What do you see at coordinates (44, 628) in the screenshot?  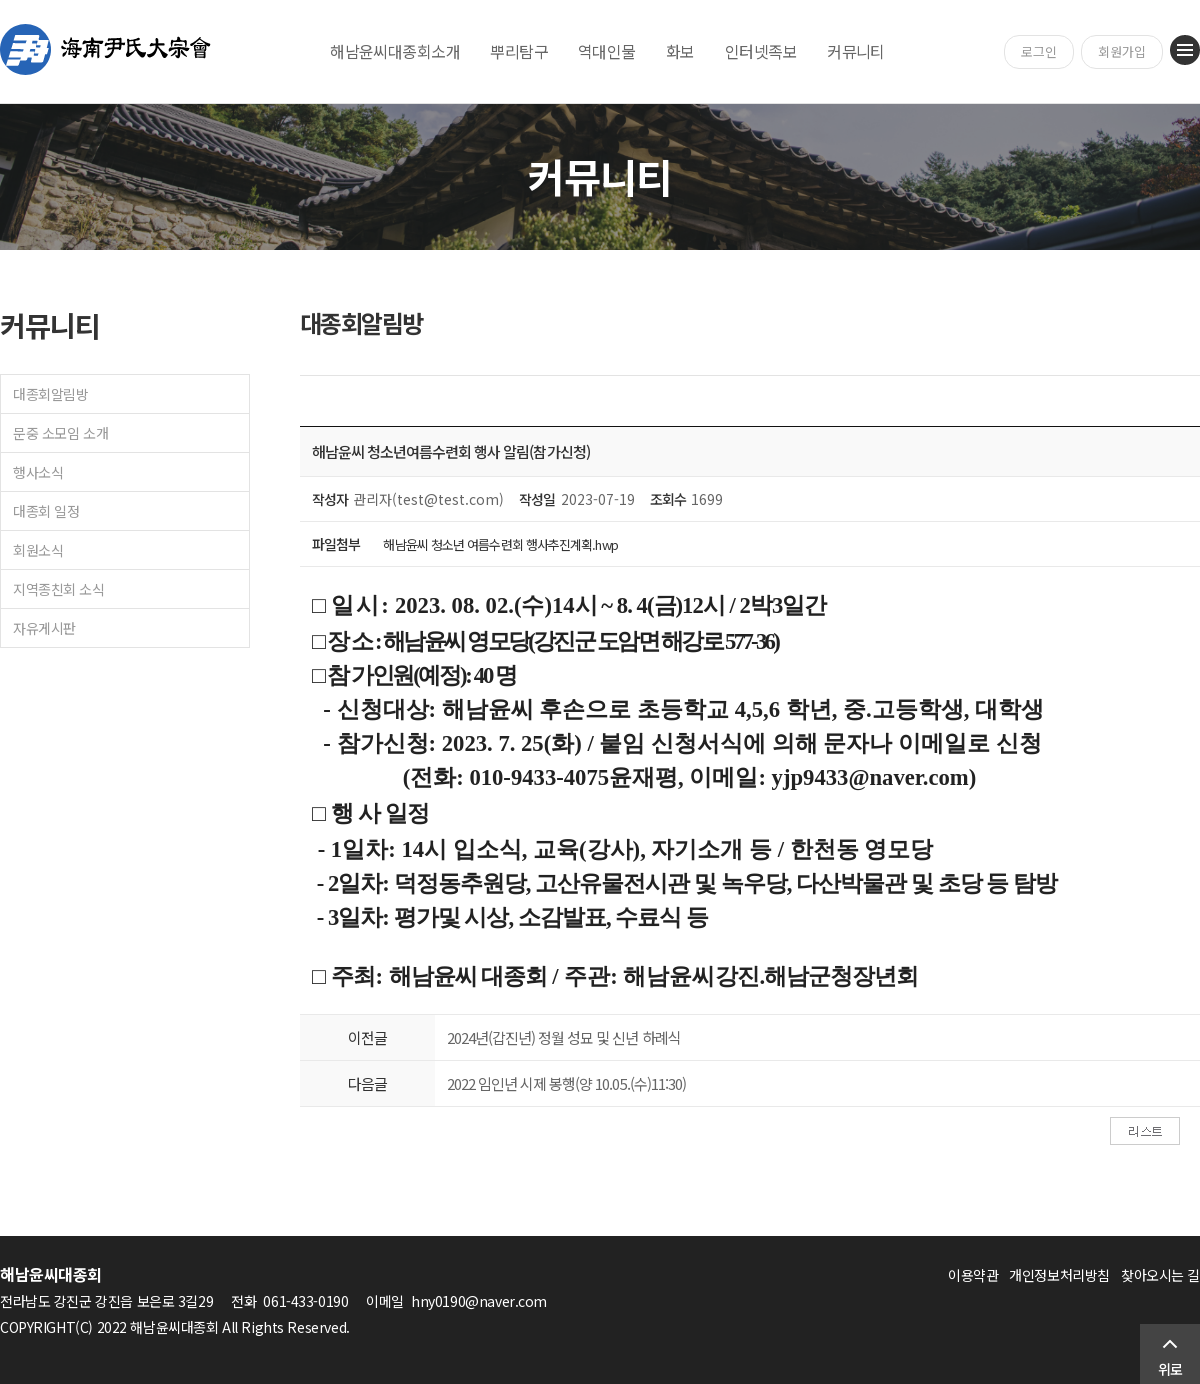 I see `자유게시판` at bounding box center [44, 628].